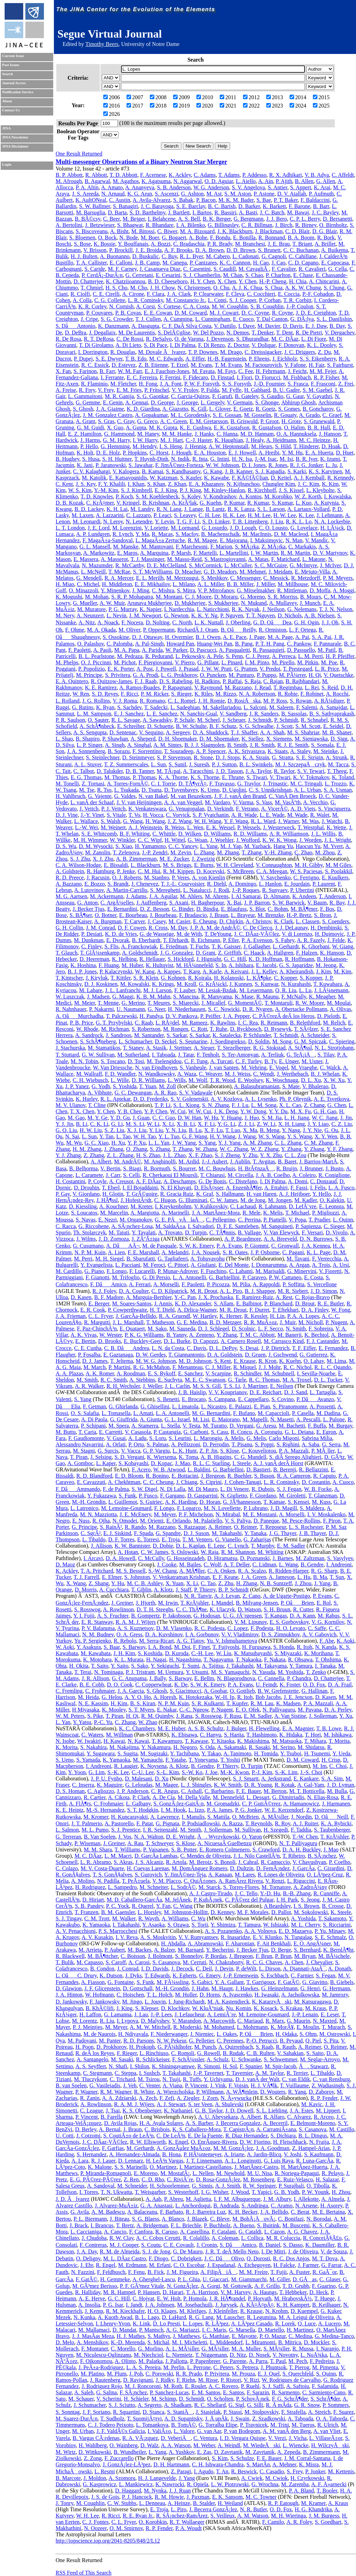 The width and height of the screenshot is (356, 2576). I want to click on A. Schulz, so click(217, 2059).